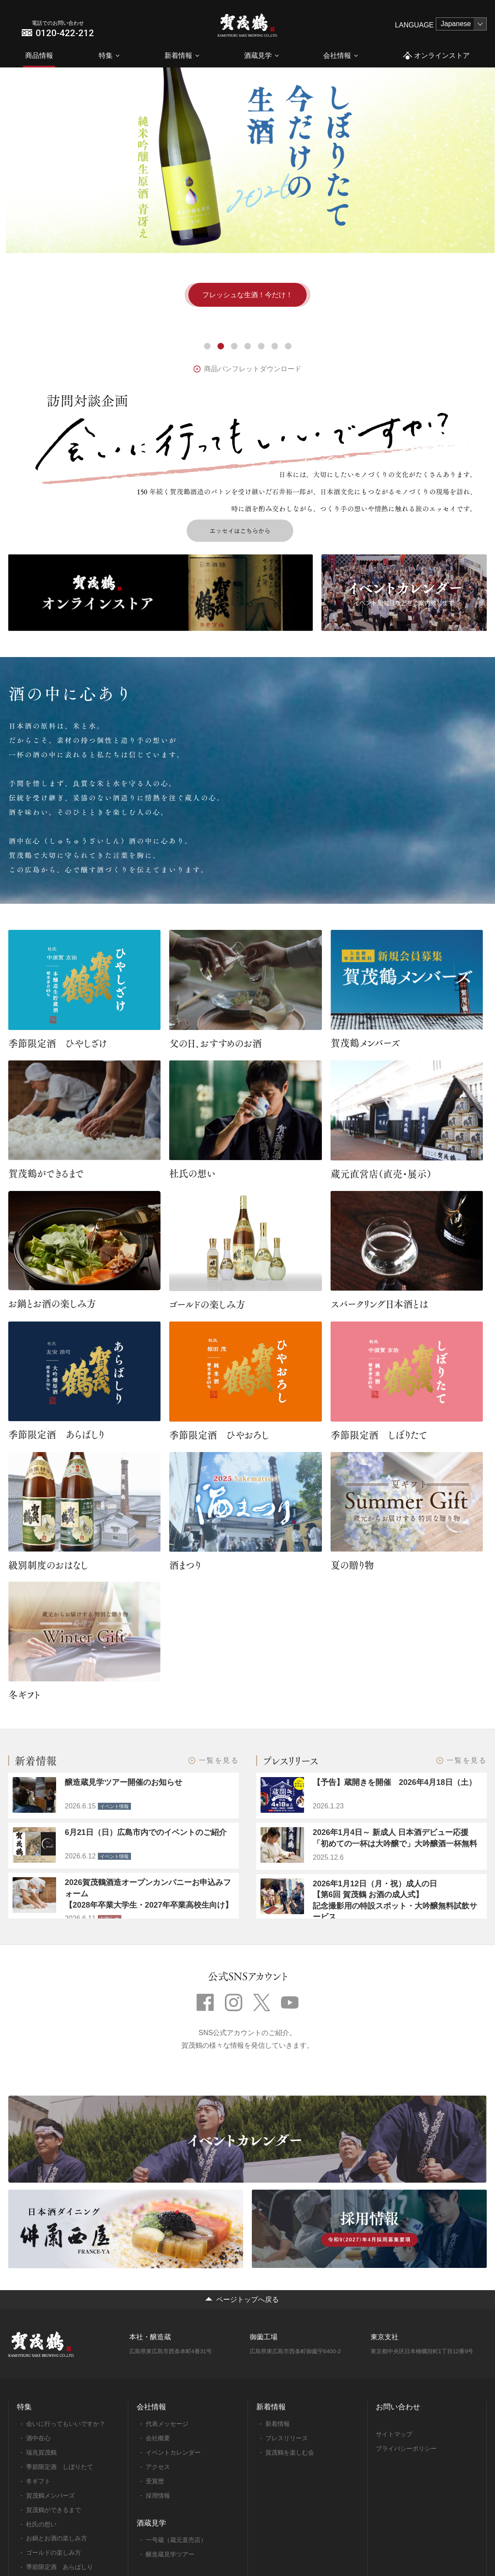 This screenshot has height=2576, width=495. What do you see at coordinates (170, 2554) in the screenshot?
I see `醸造蔵見学ツアー` at bounding box center [170, 2554].